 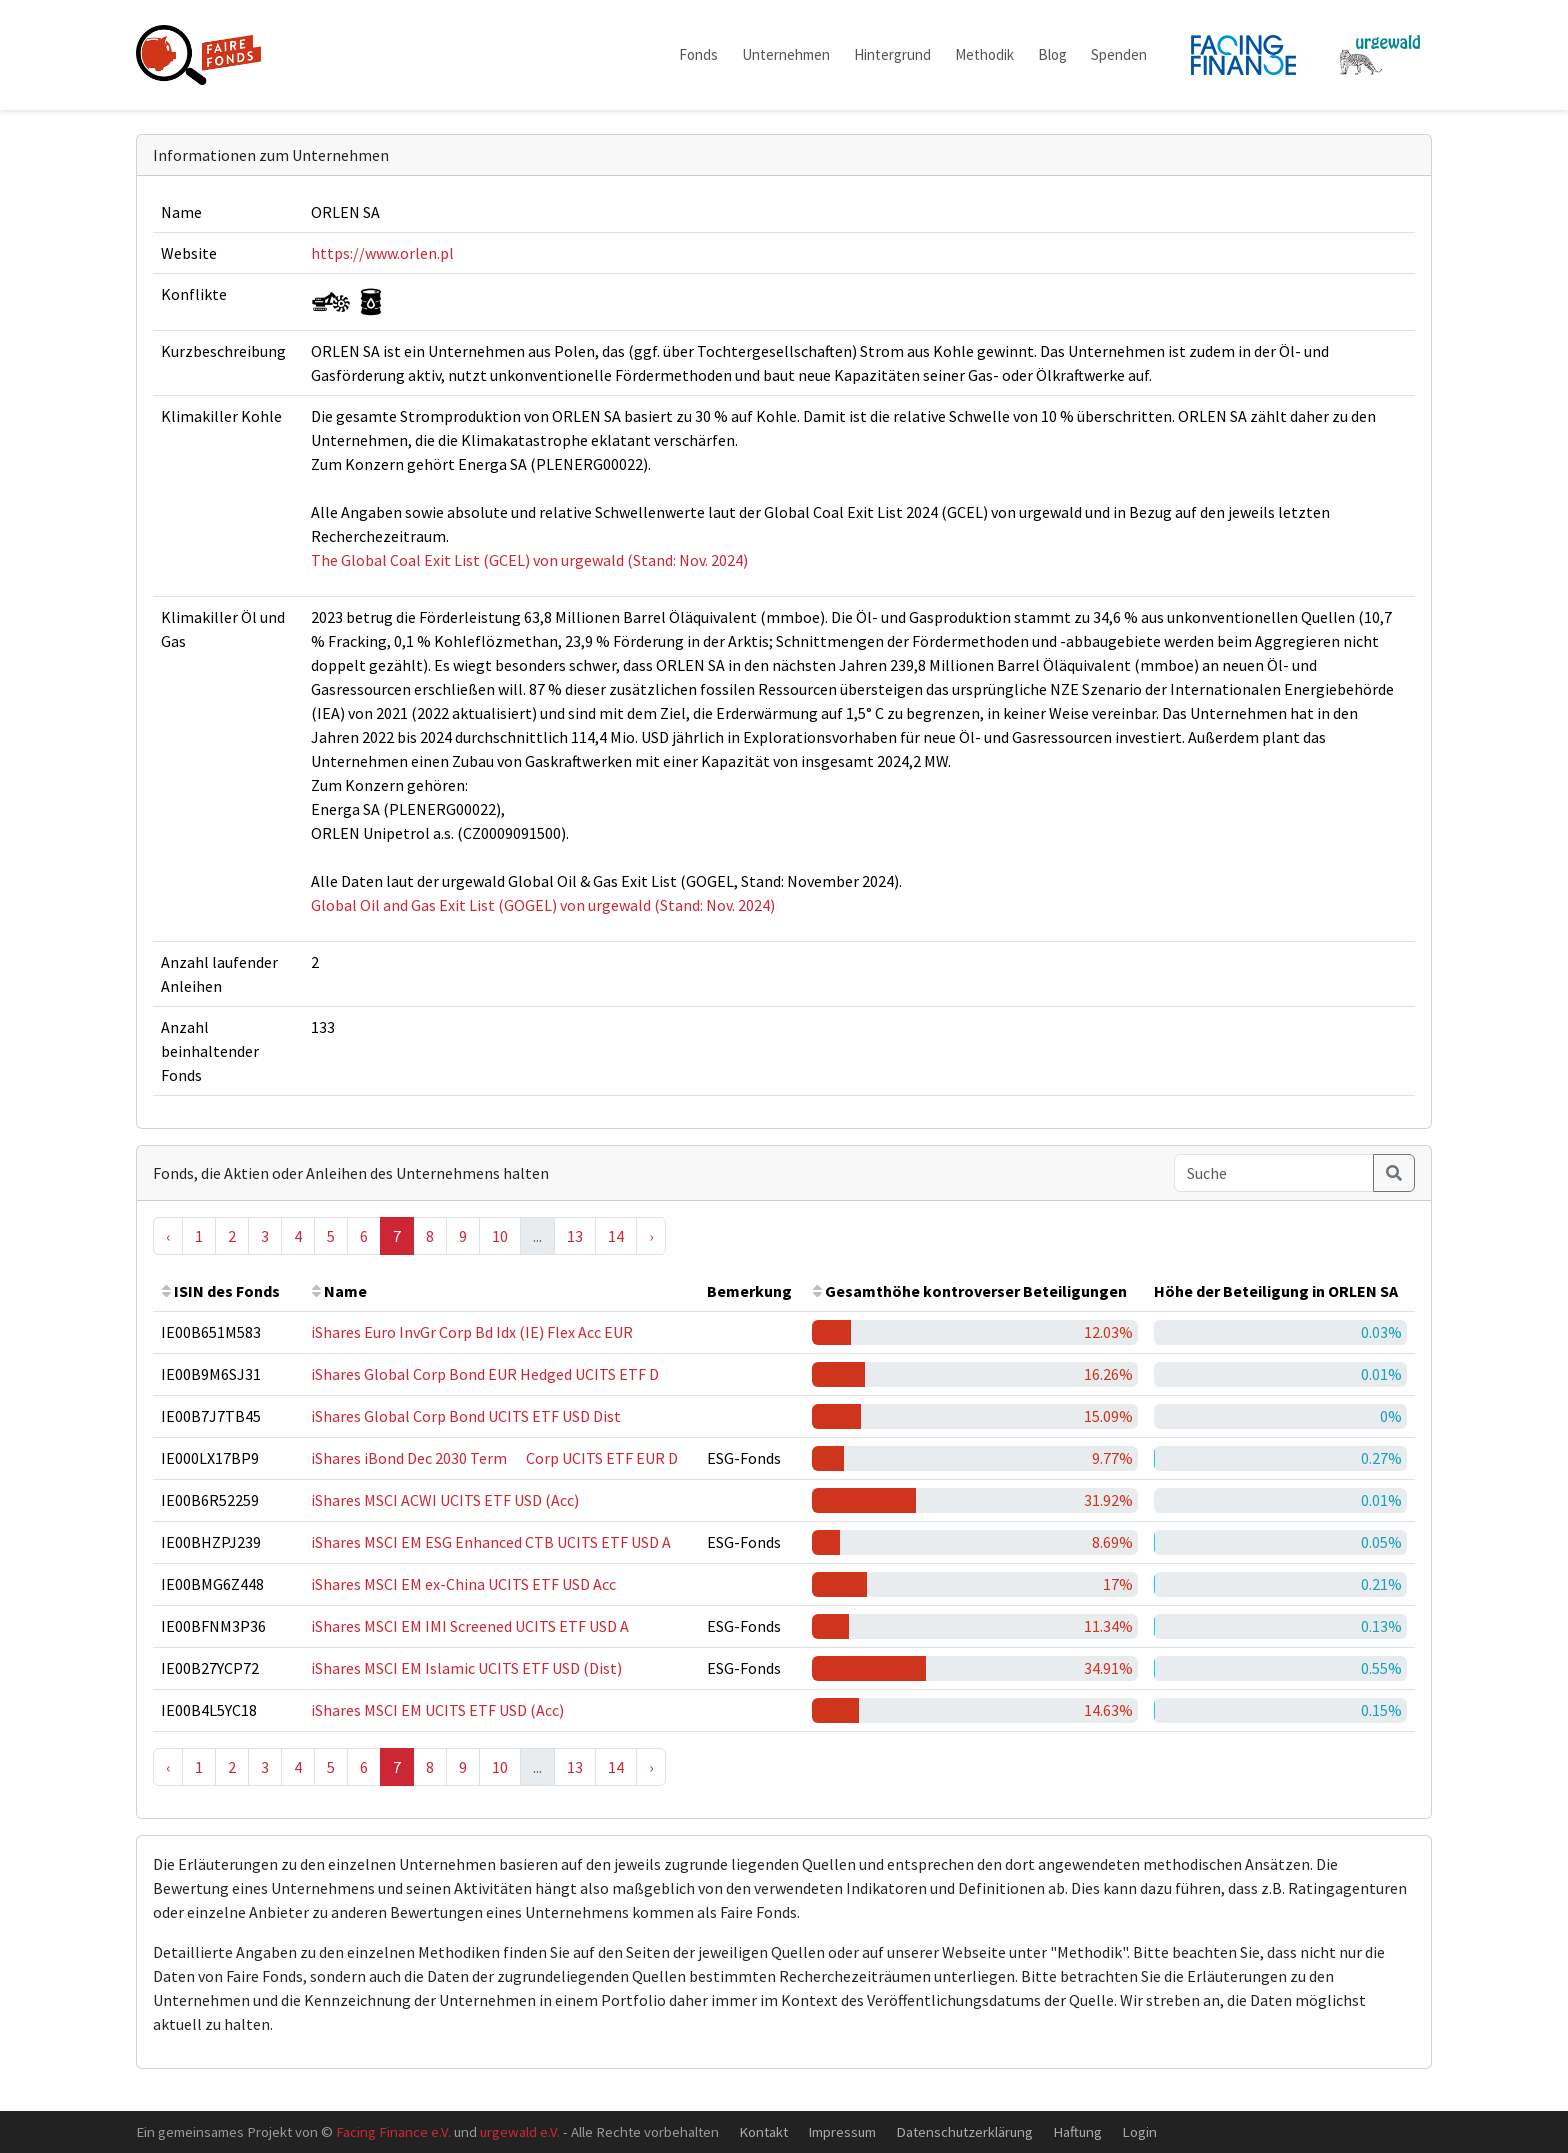 I want to click on iShares Euro InvGr Corp Bd Idx (IE) Flex Acc EUR, so click(x=472, y=1332).